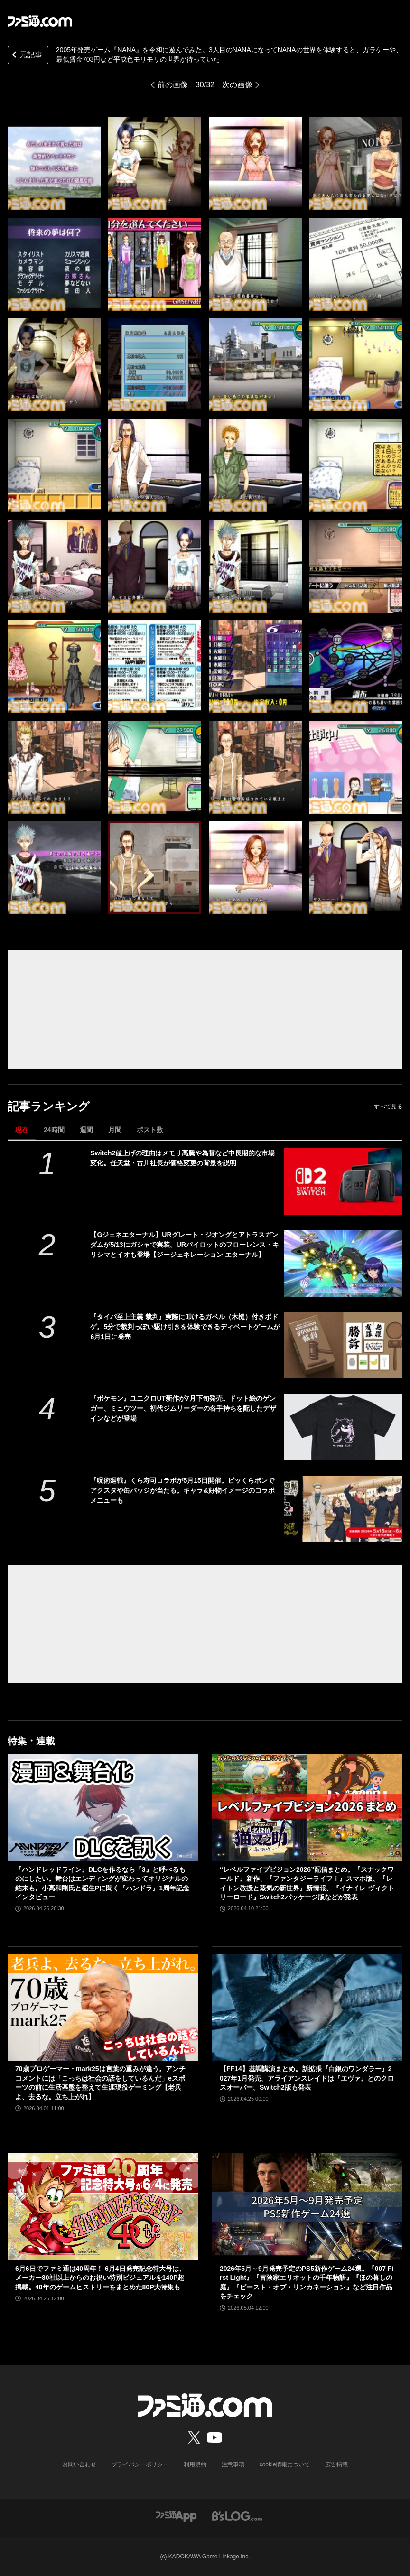 Image resolution: width=410 pixels, height=2576 pixels. What do you see at coordinates (307, 1883) in the screenshot?
I see `“レベルファイブビジョン2026”配信まとめ。『スナックワールド』新作、『ファンタジーライフｉ』スマホ版、『レイトン教授と蒸気の新世界』新情報、『イナイレ ヴィクトリーロード』Switch2パッケージ版などが発表` at bounding box center [307, 1883].